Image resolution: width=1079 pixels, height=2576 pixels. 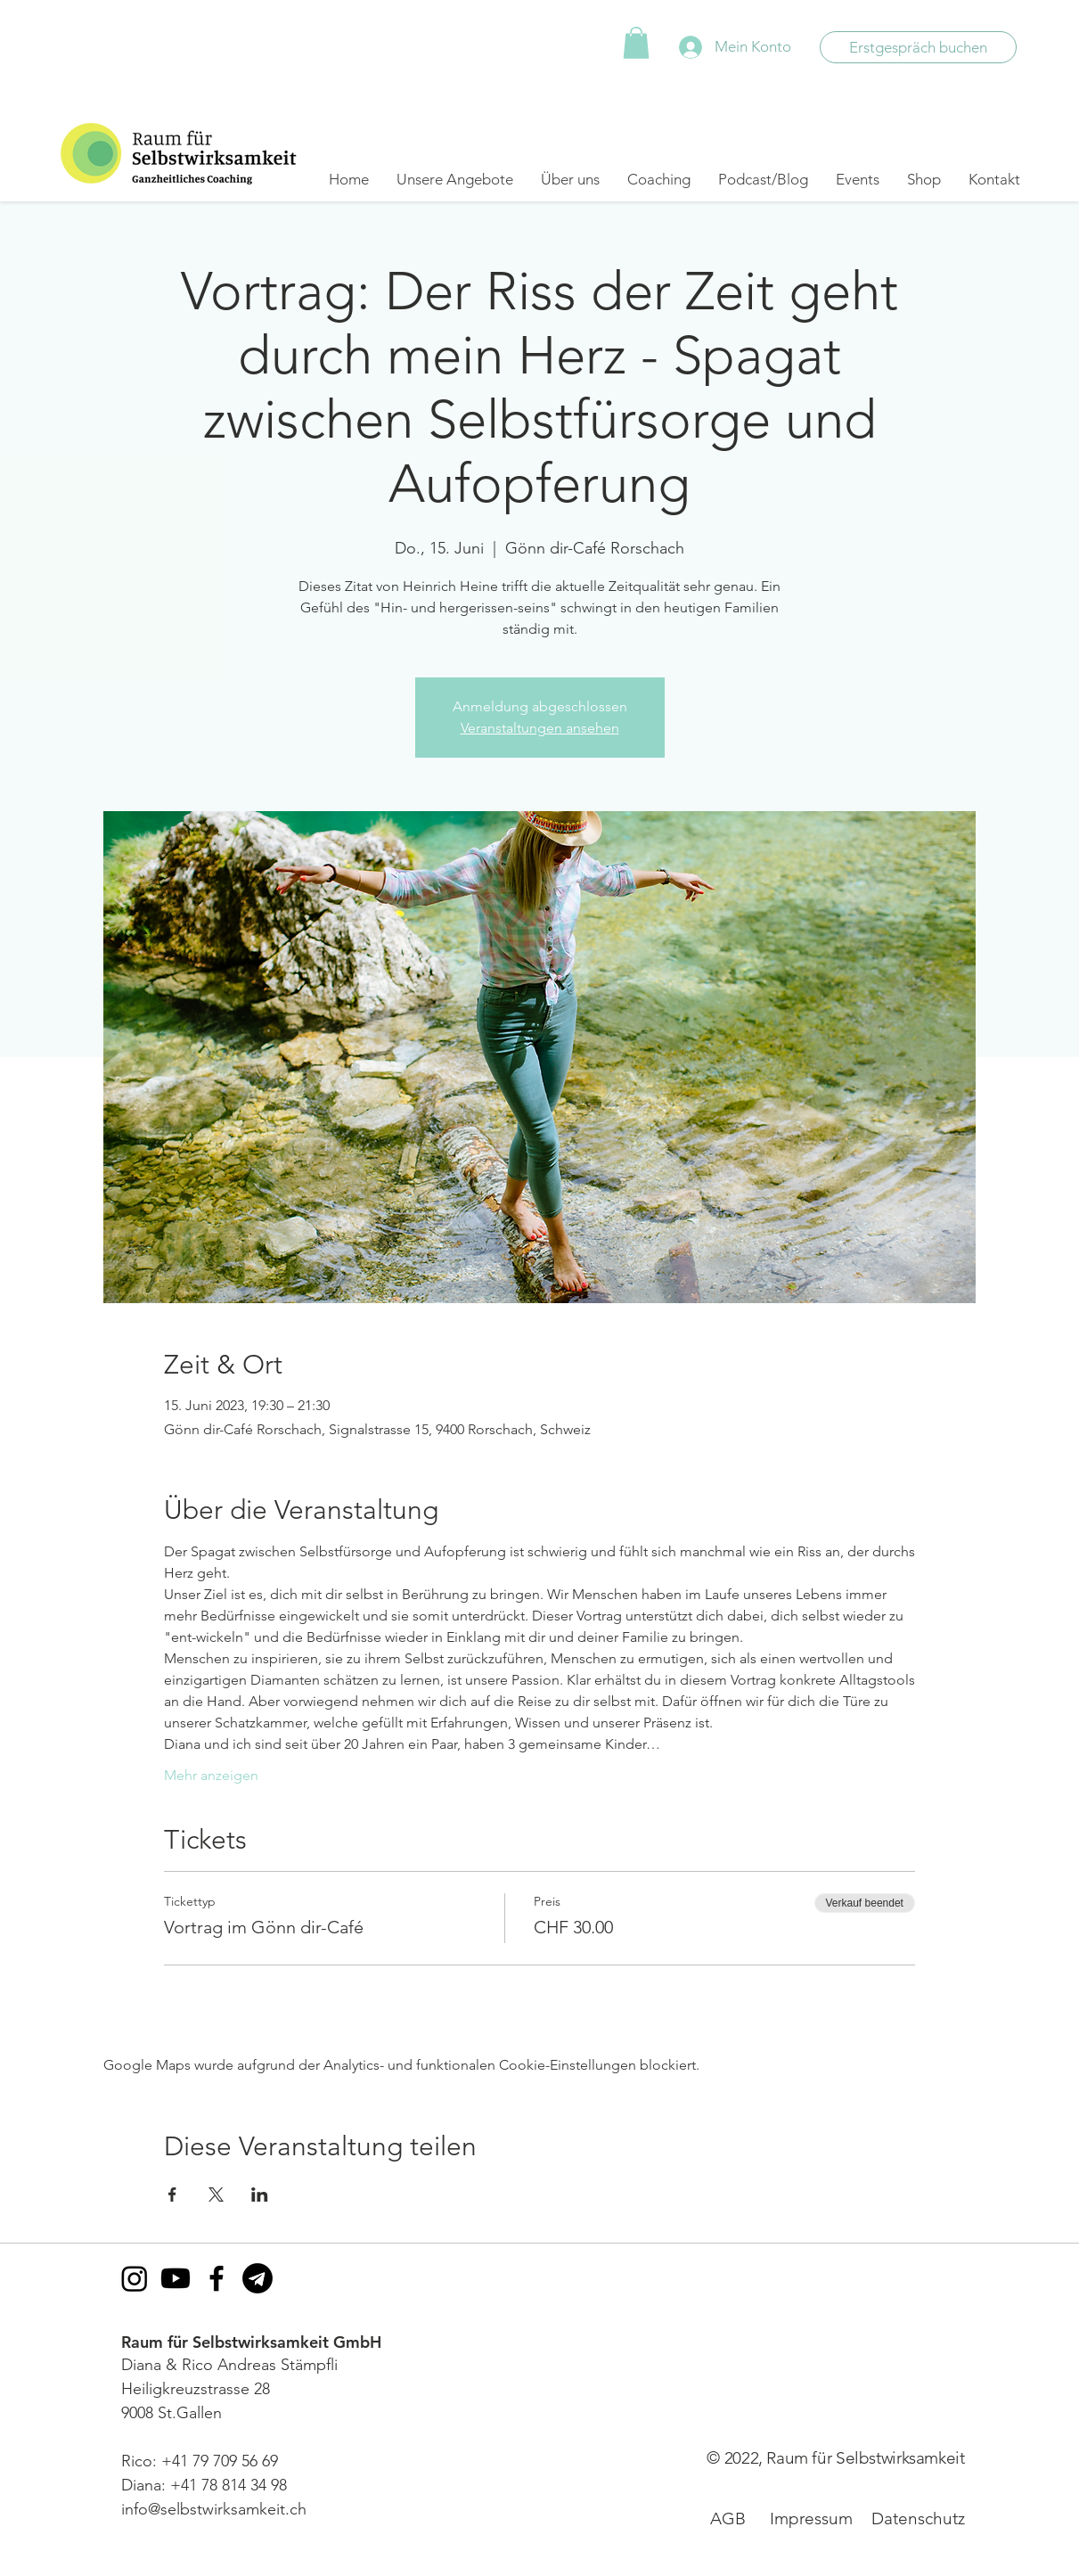 What do you see at coordinates (636, 43) in the screenshot?
I see `[button]` at bounding box center [636, 43].